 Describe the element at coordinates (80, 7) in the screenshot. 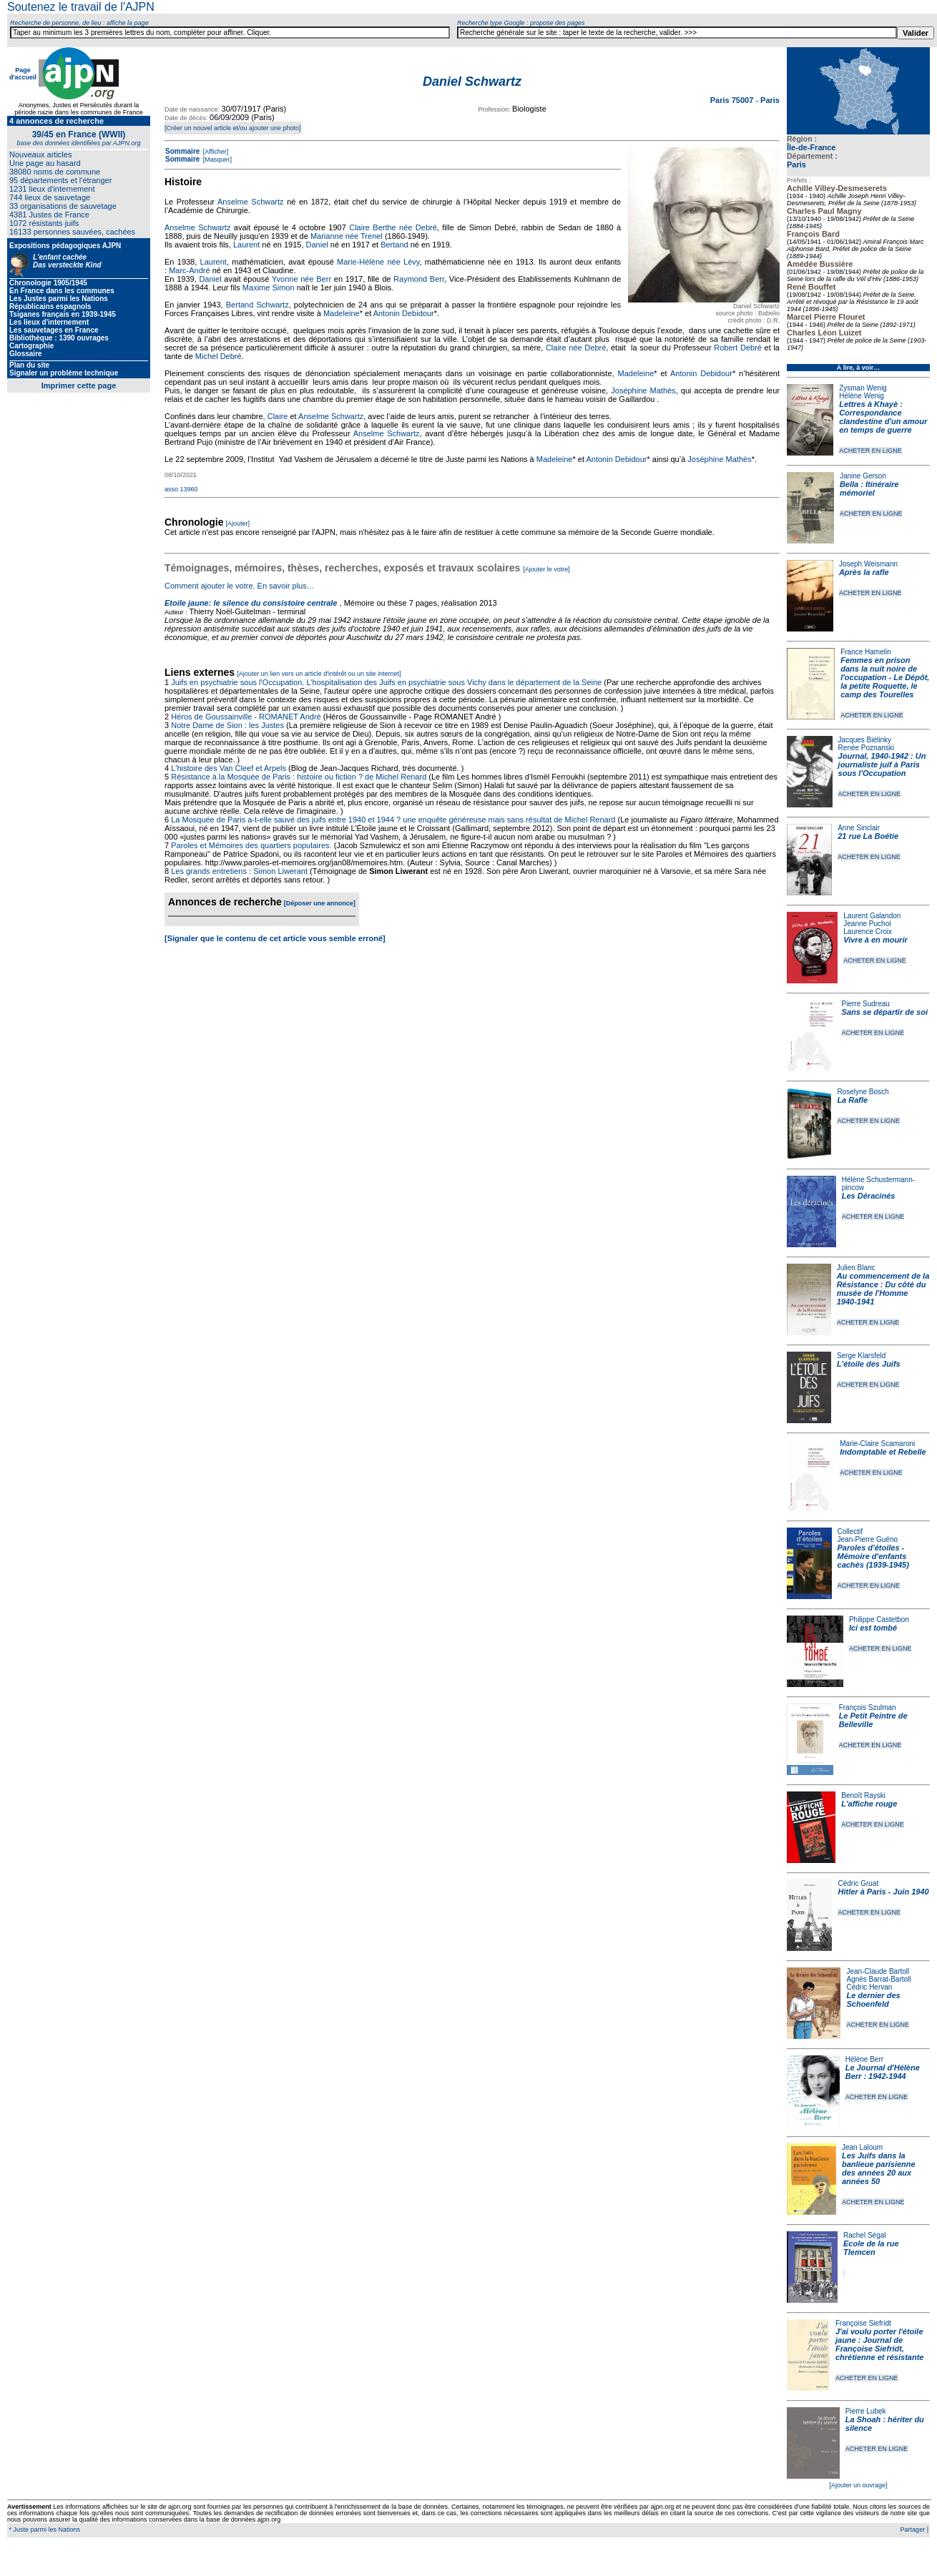

I see `Soutenez le travail de l'AJPN` at that location.